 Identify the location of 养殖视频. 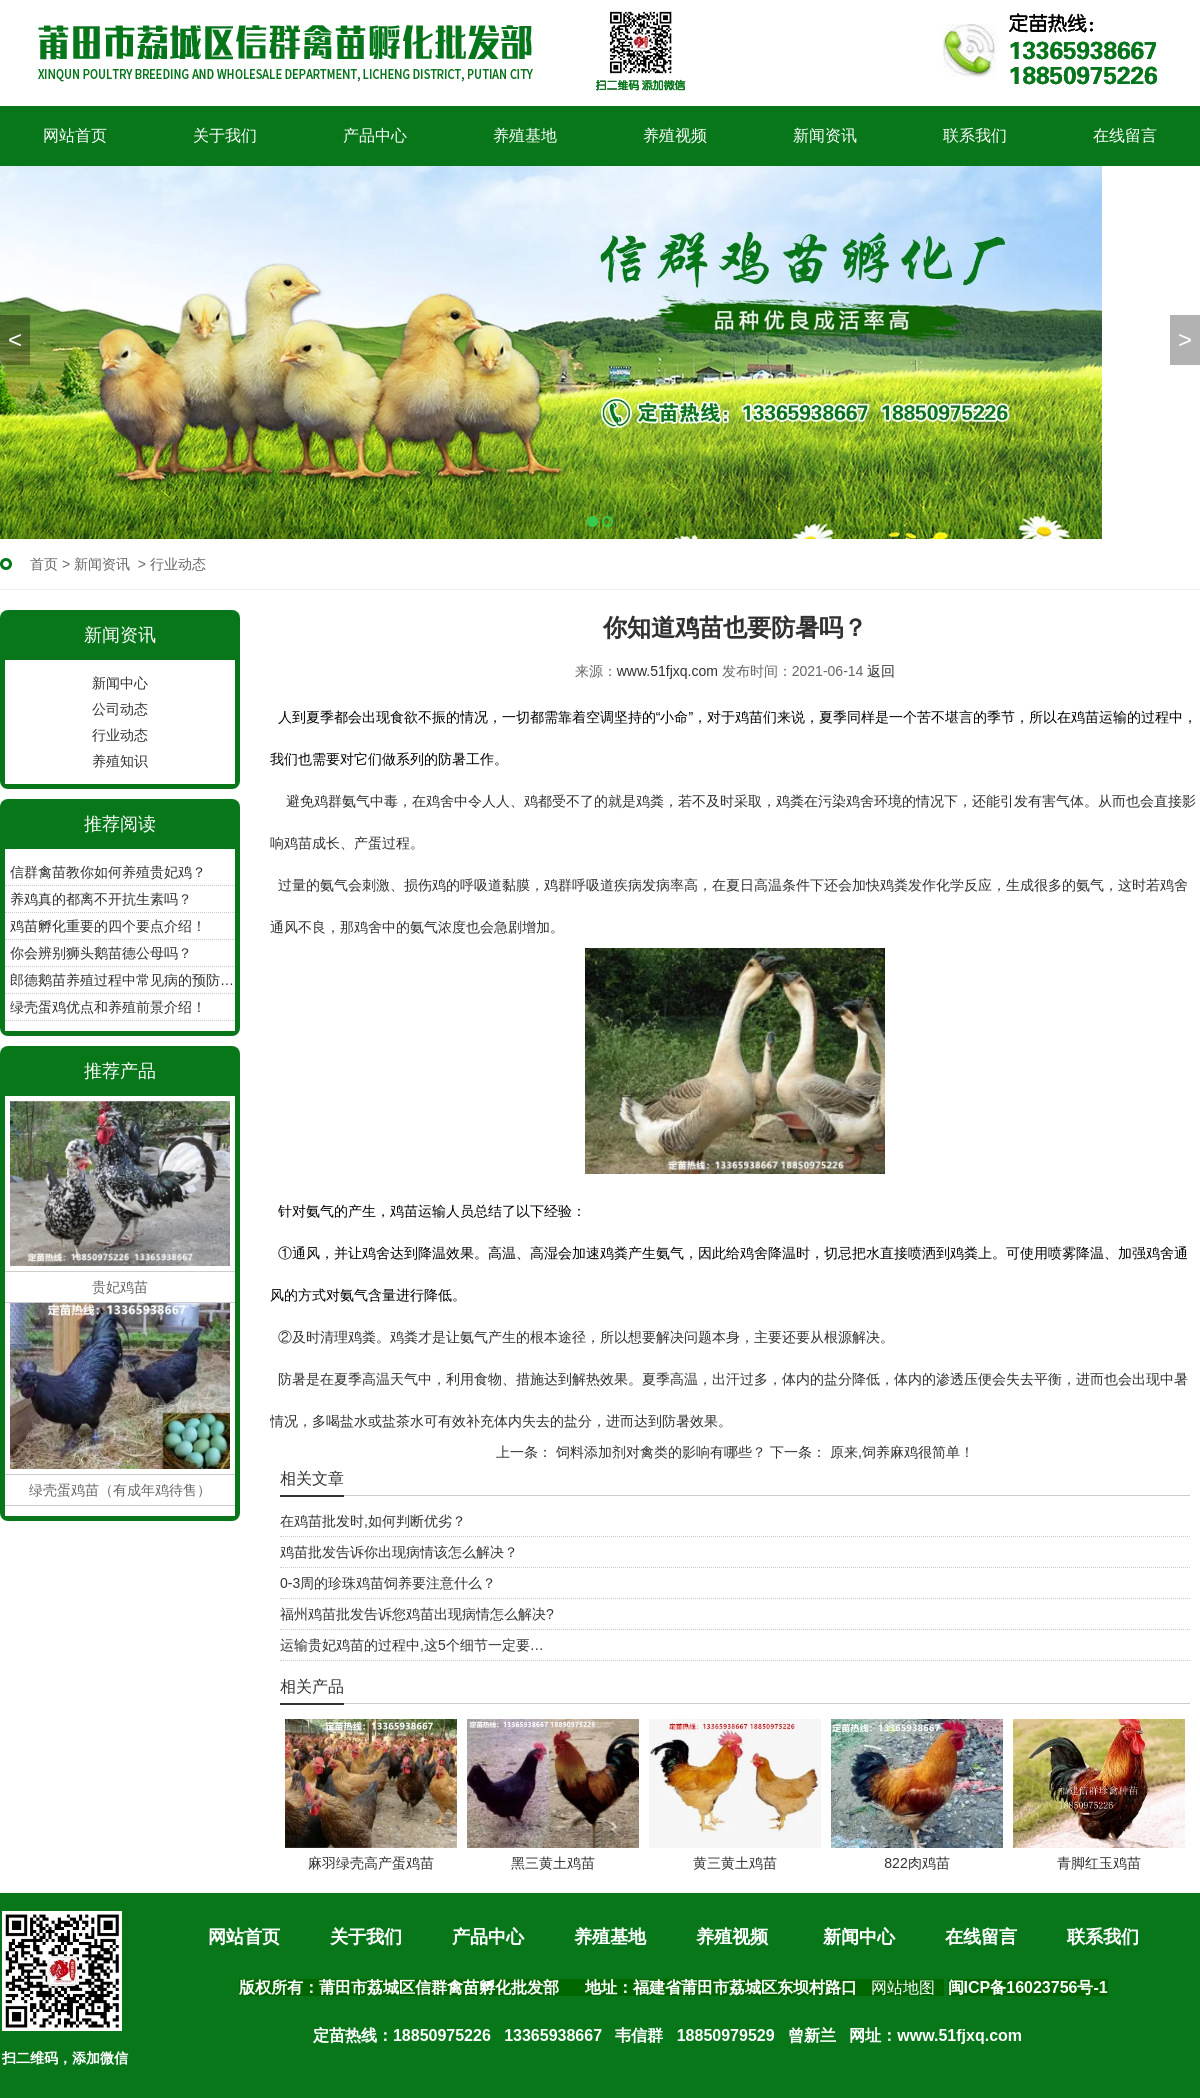
(675, 135).